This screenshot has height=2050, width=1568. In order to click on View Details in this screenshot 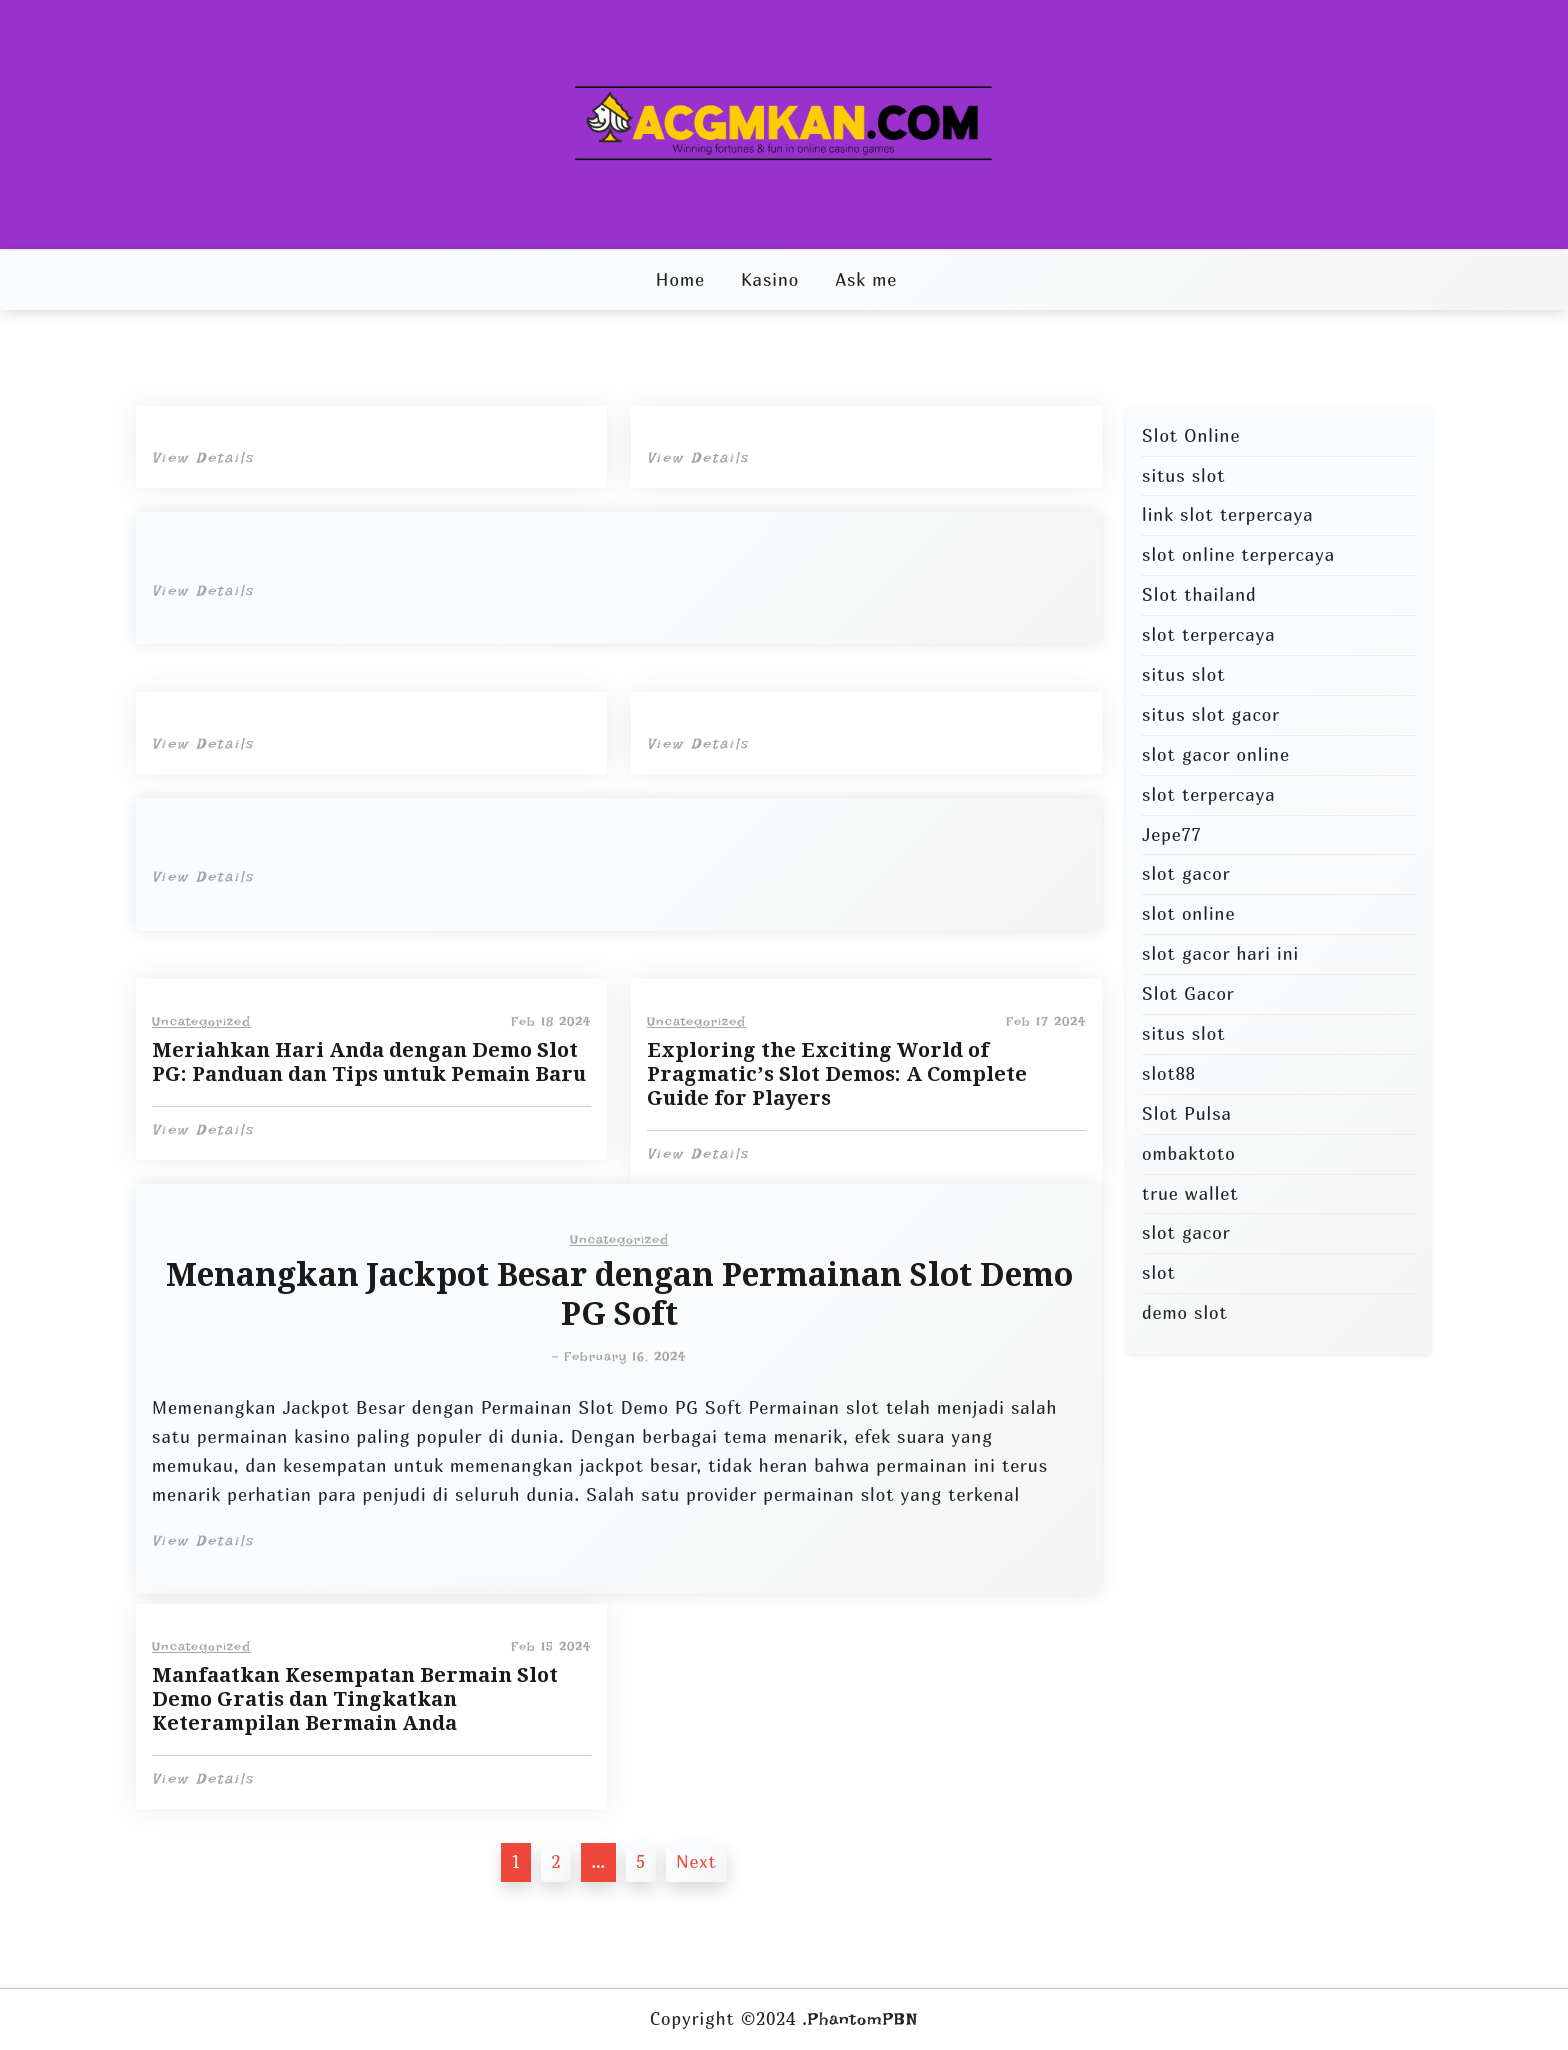, I will do `click(203, 458)`.